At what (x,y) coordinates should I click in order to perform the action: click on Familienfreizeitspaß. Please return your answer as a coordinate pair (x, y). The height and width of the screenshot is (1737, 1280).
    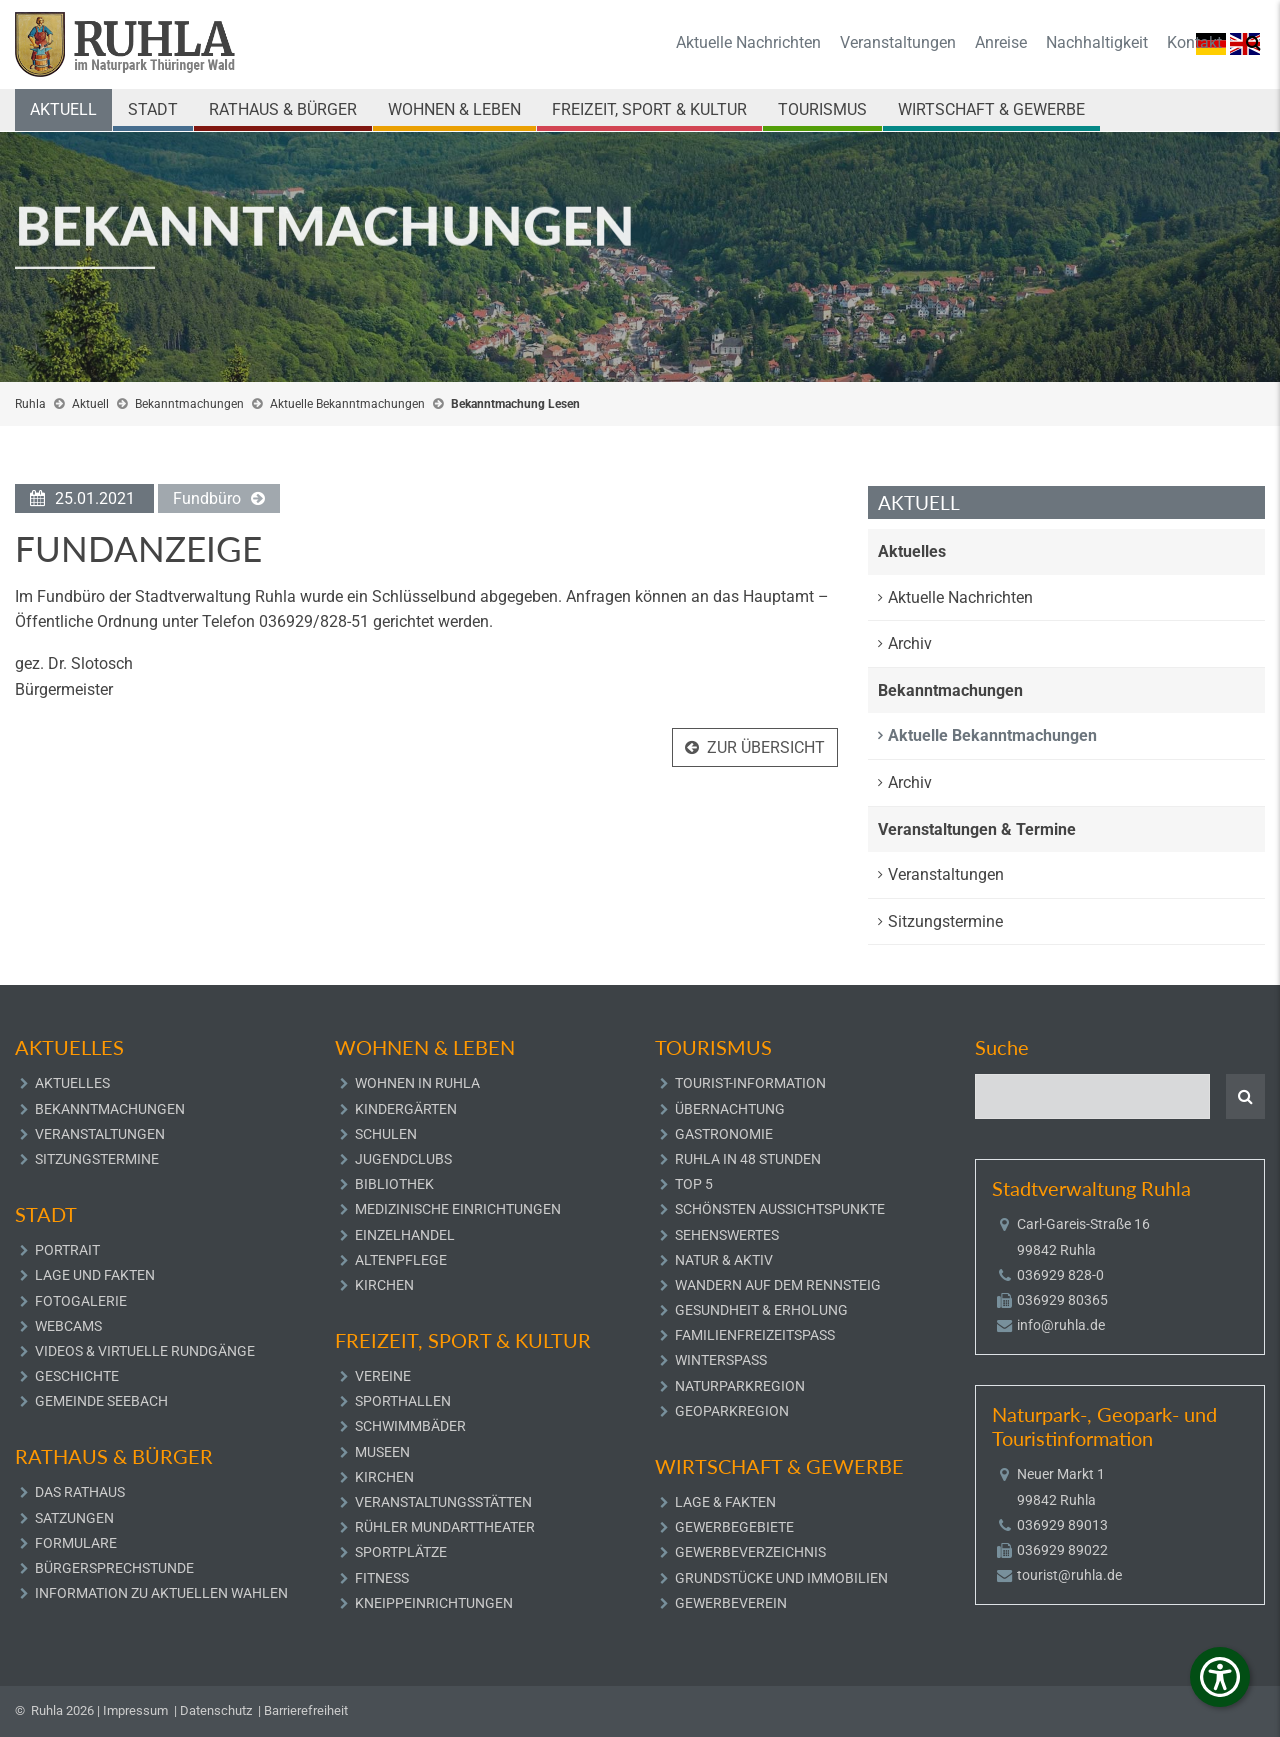
    Looking at the image, I should click on (755, 1335).